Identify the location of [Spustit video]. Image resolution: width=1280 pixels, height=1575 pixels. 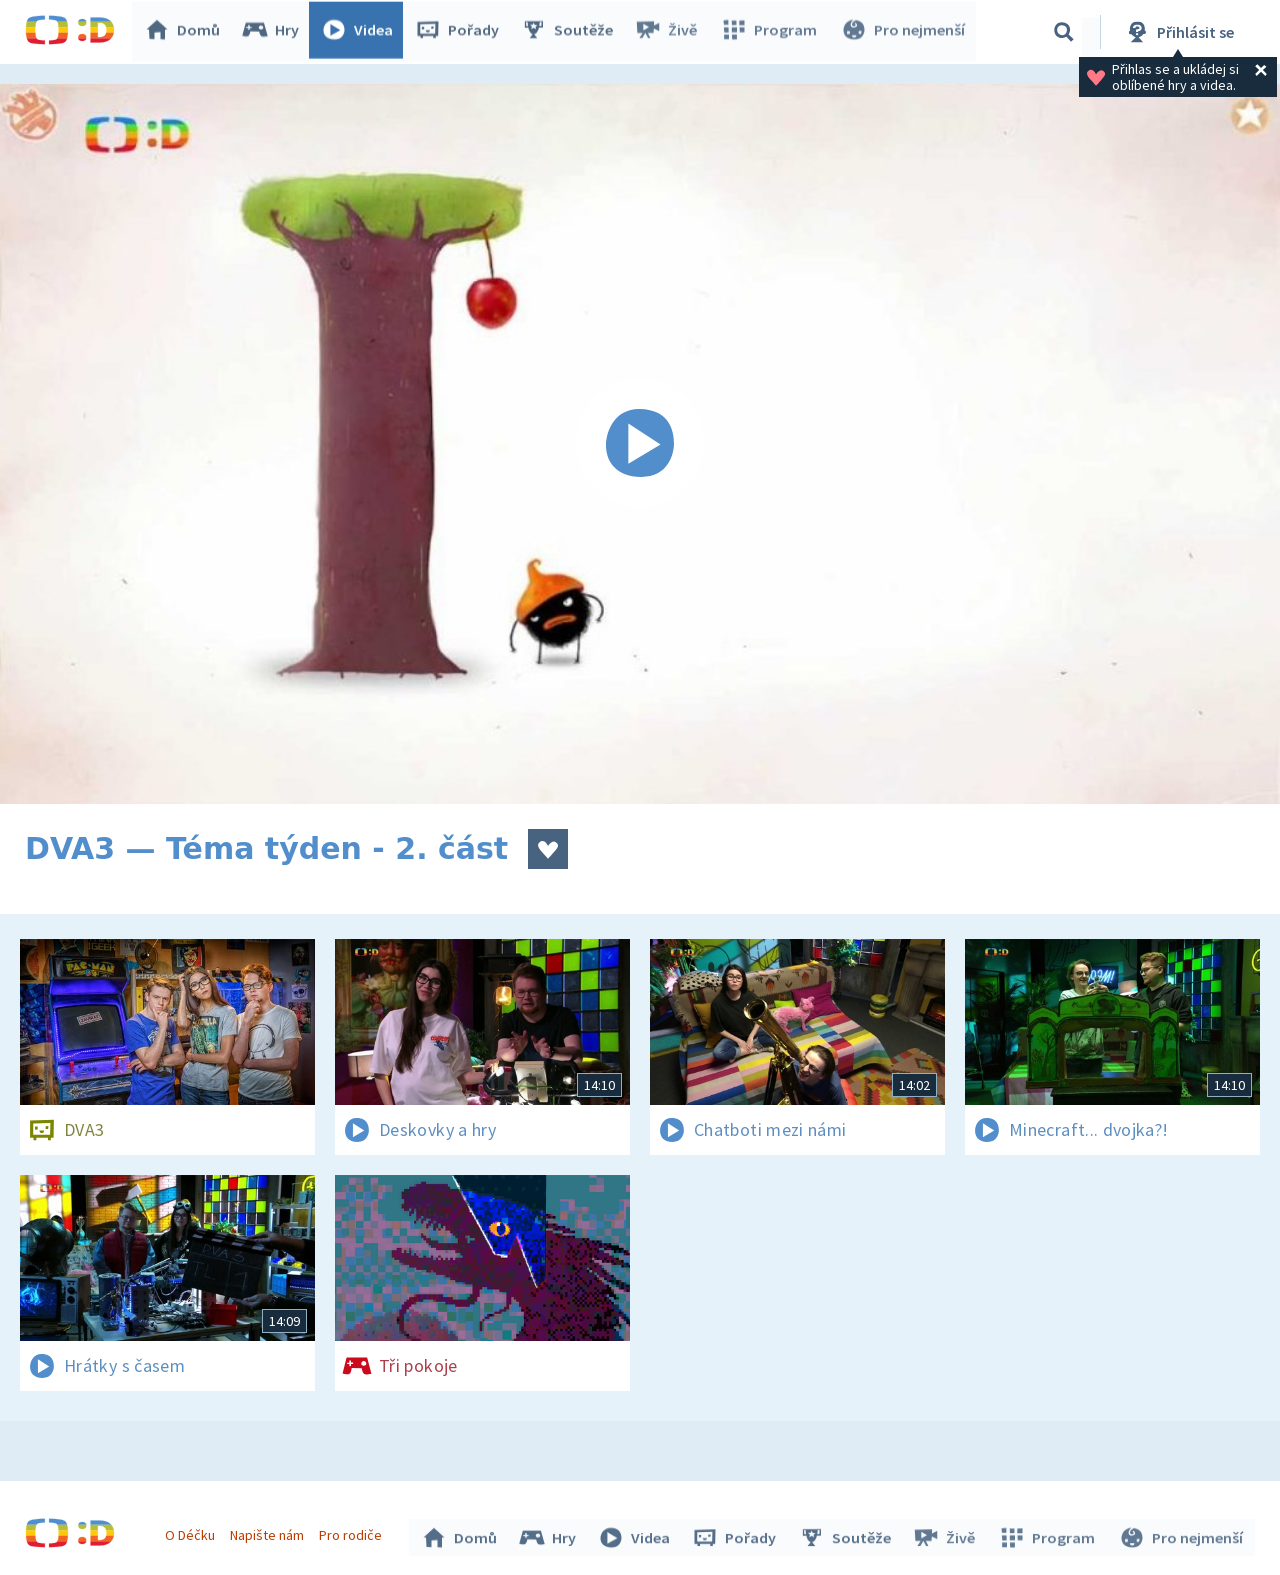
(640, 444).